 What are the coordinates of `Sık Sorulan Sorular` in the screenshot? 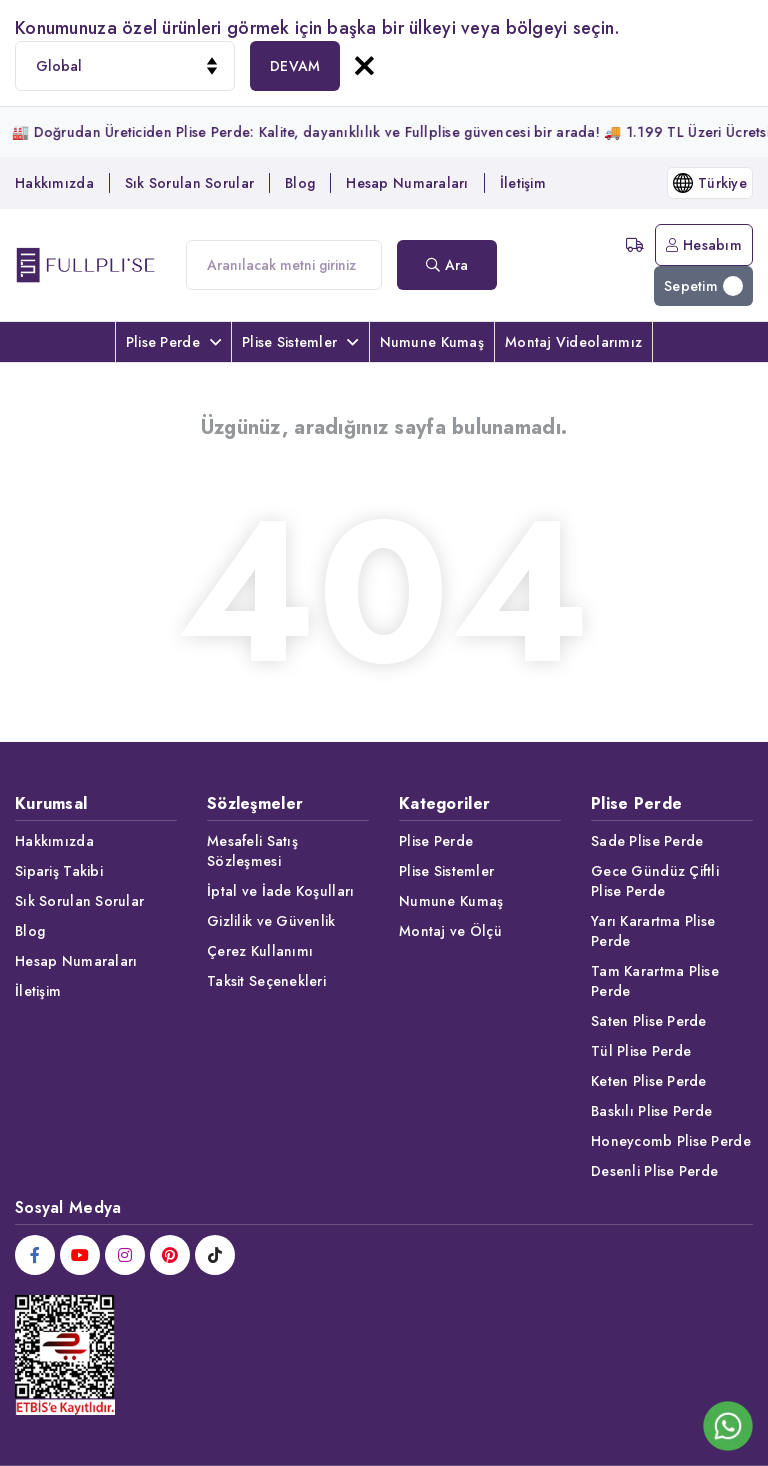 It's located at (189, 183).